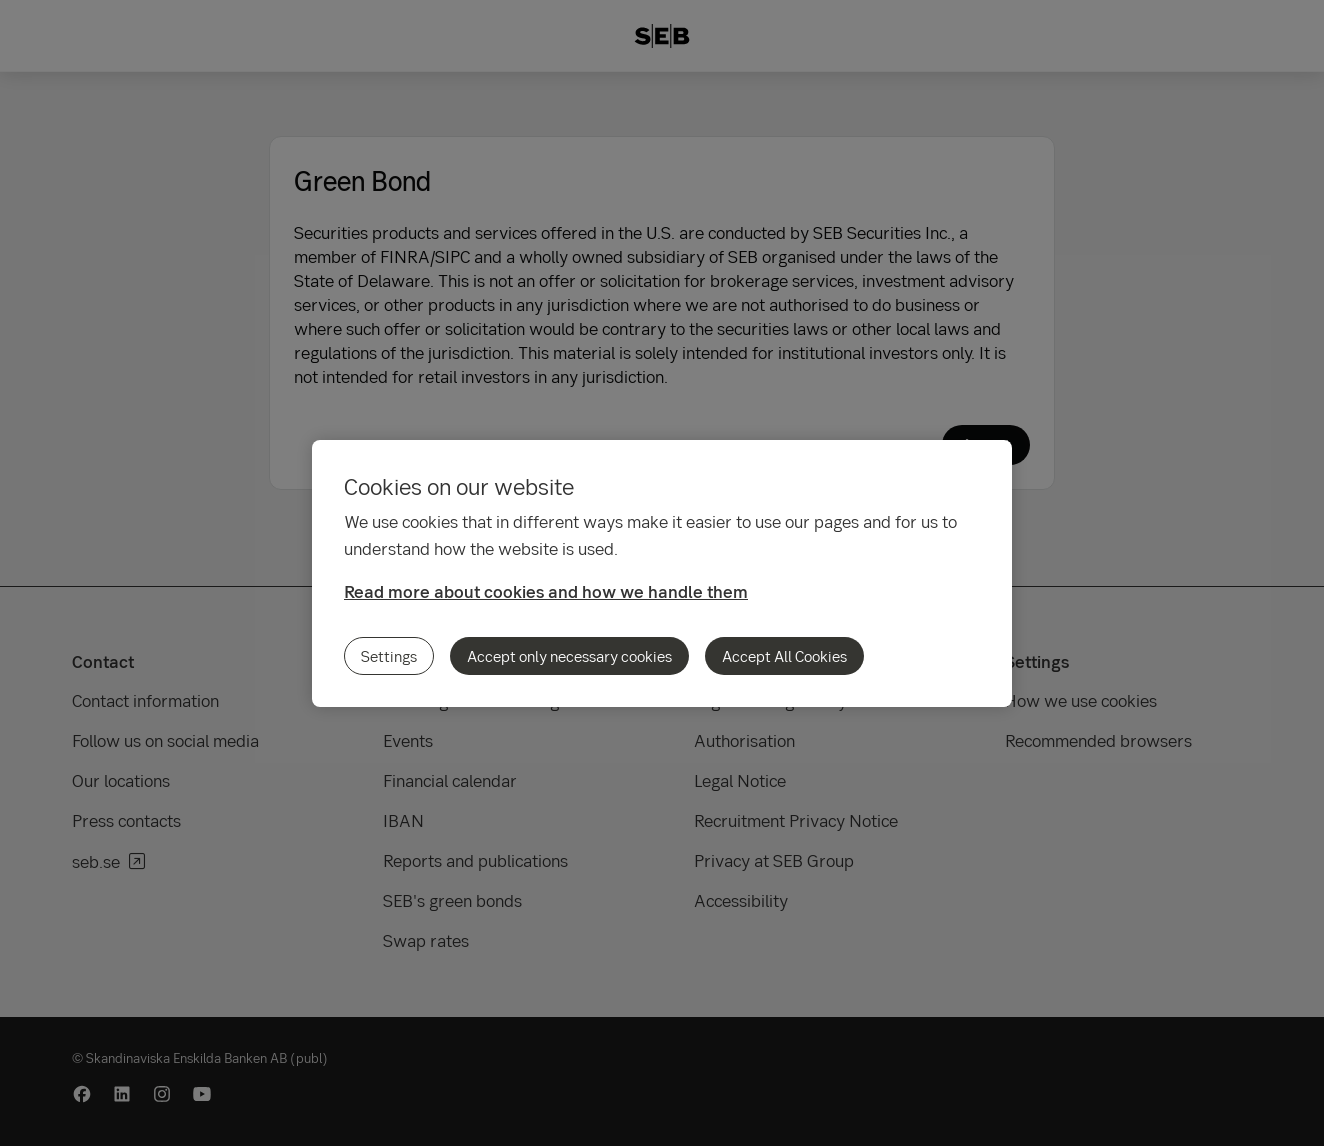 The height and width of the screenshot is (1146, 1324). I want to click on Read more about cookies and how we handle them, so click(546, 591).